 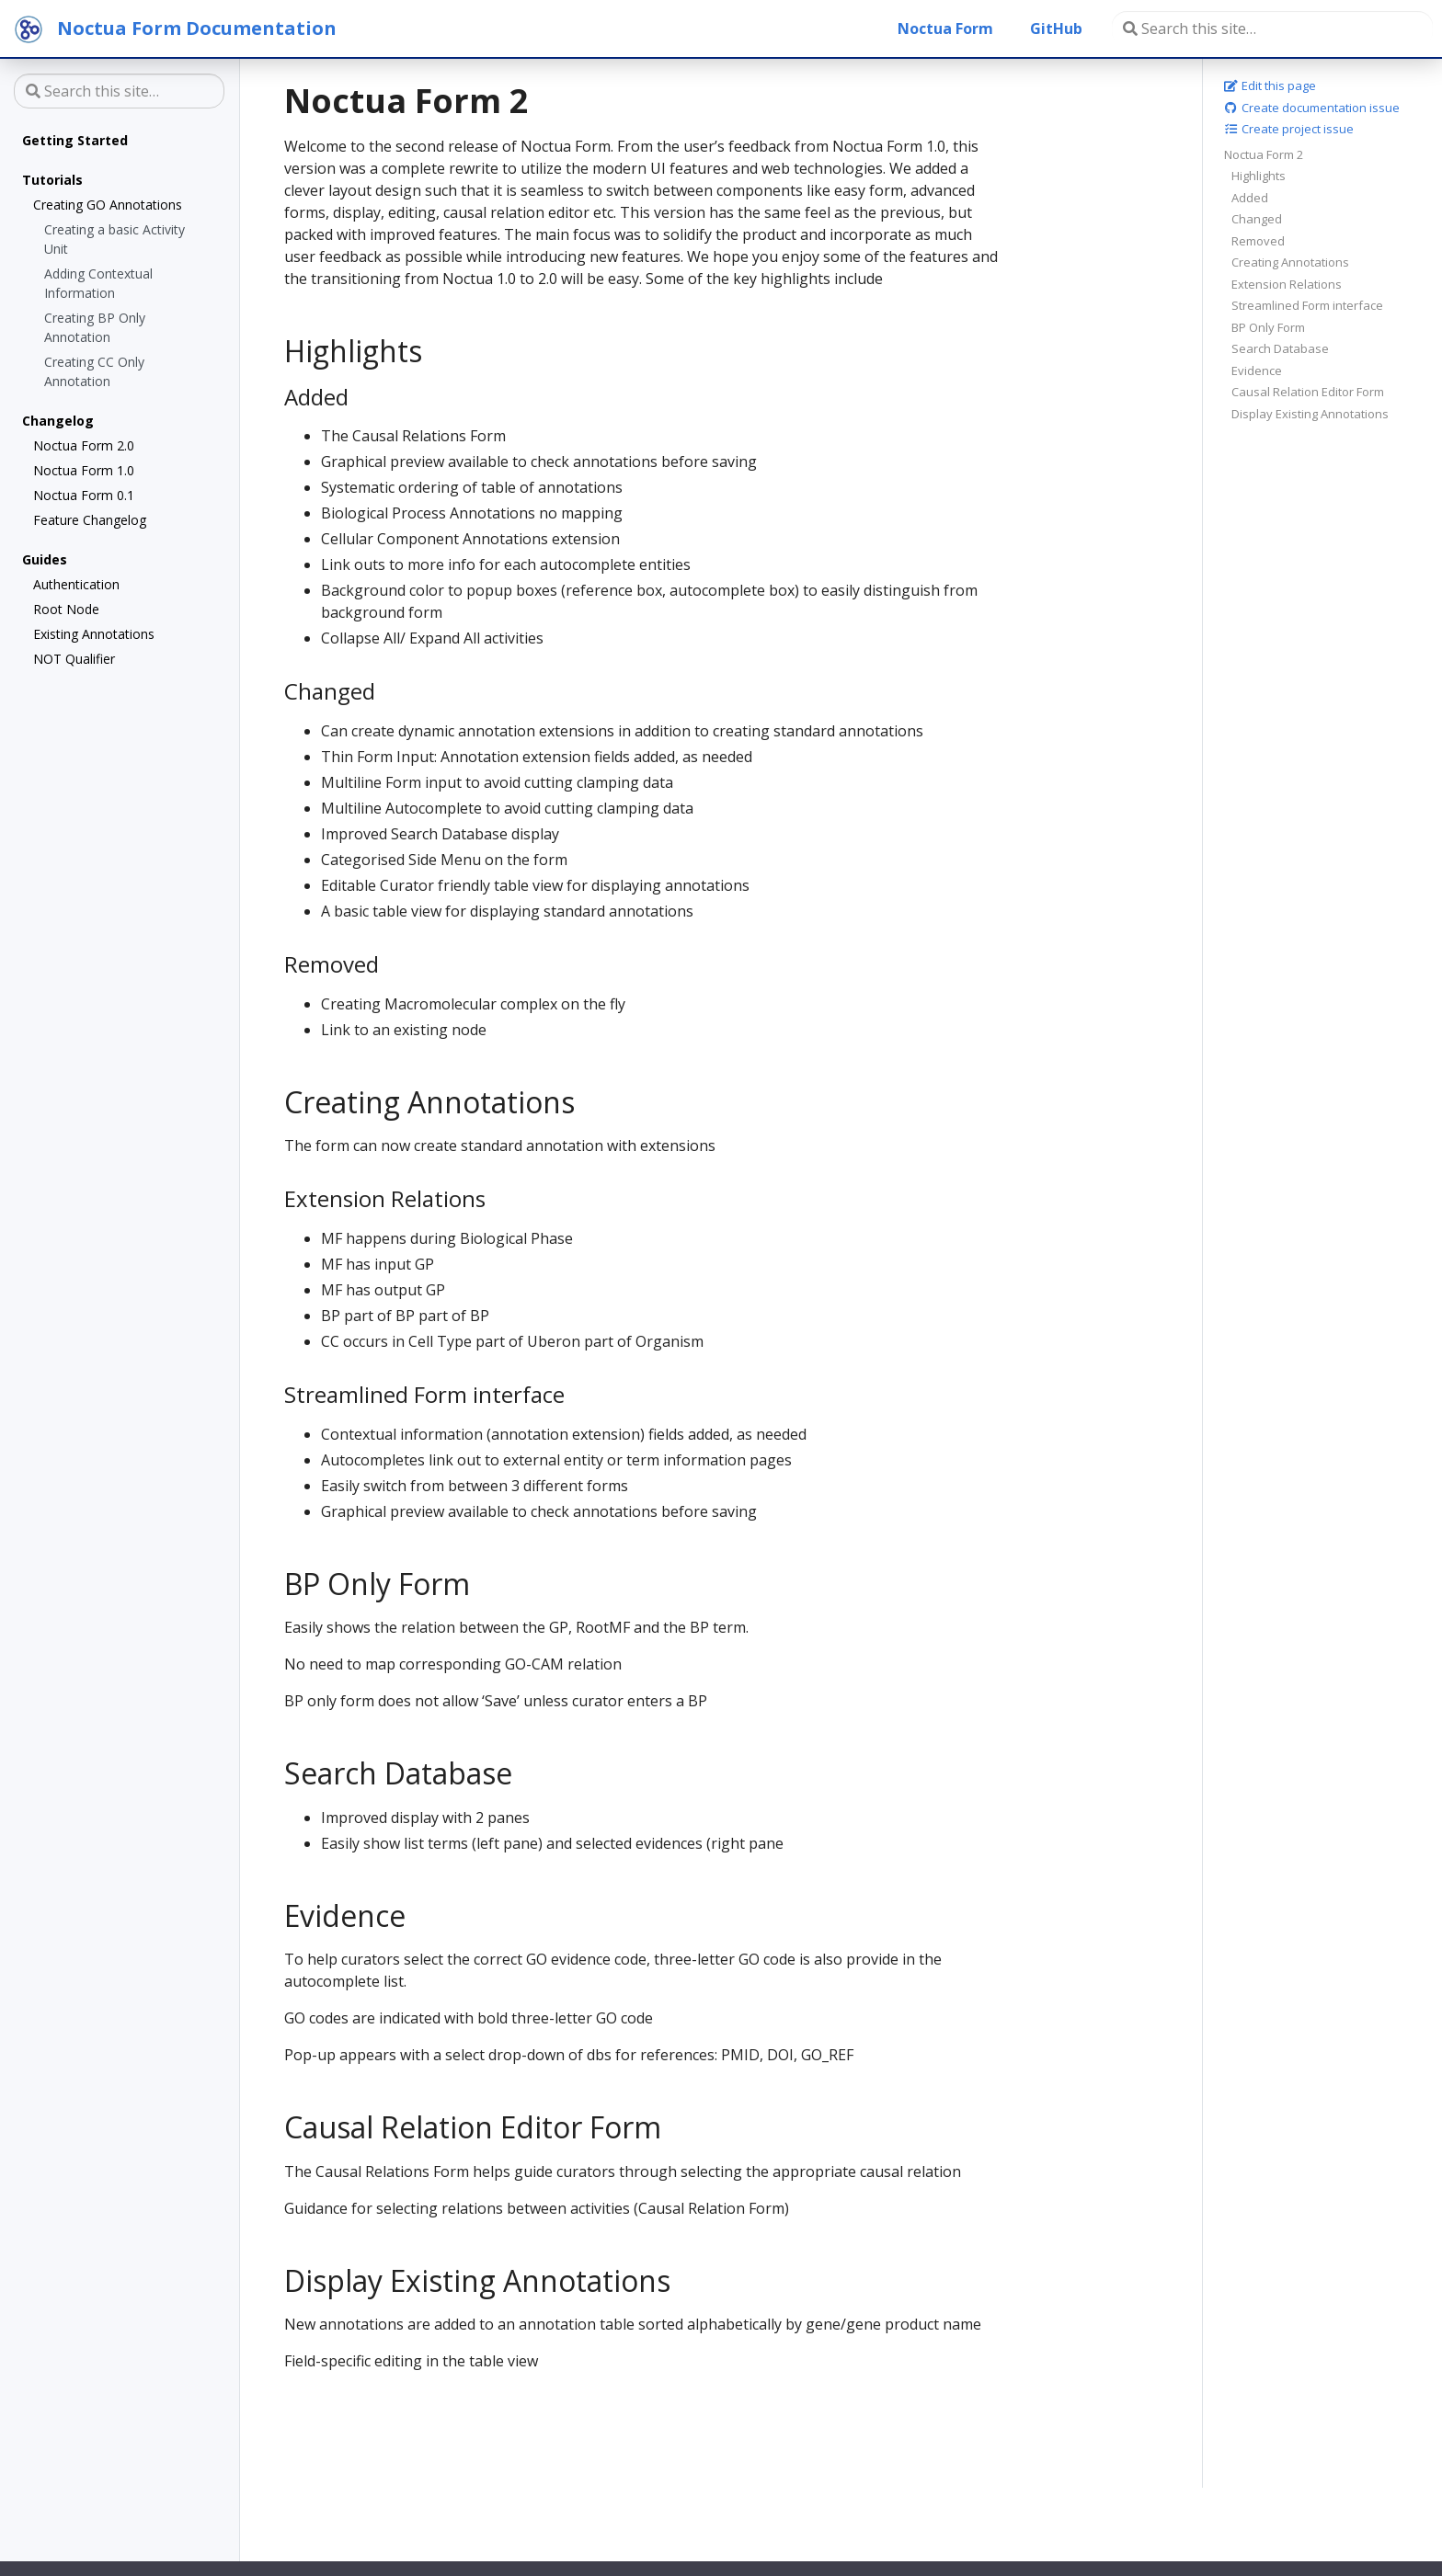 I want to click on Search Database, so click(x=1280, y=348).